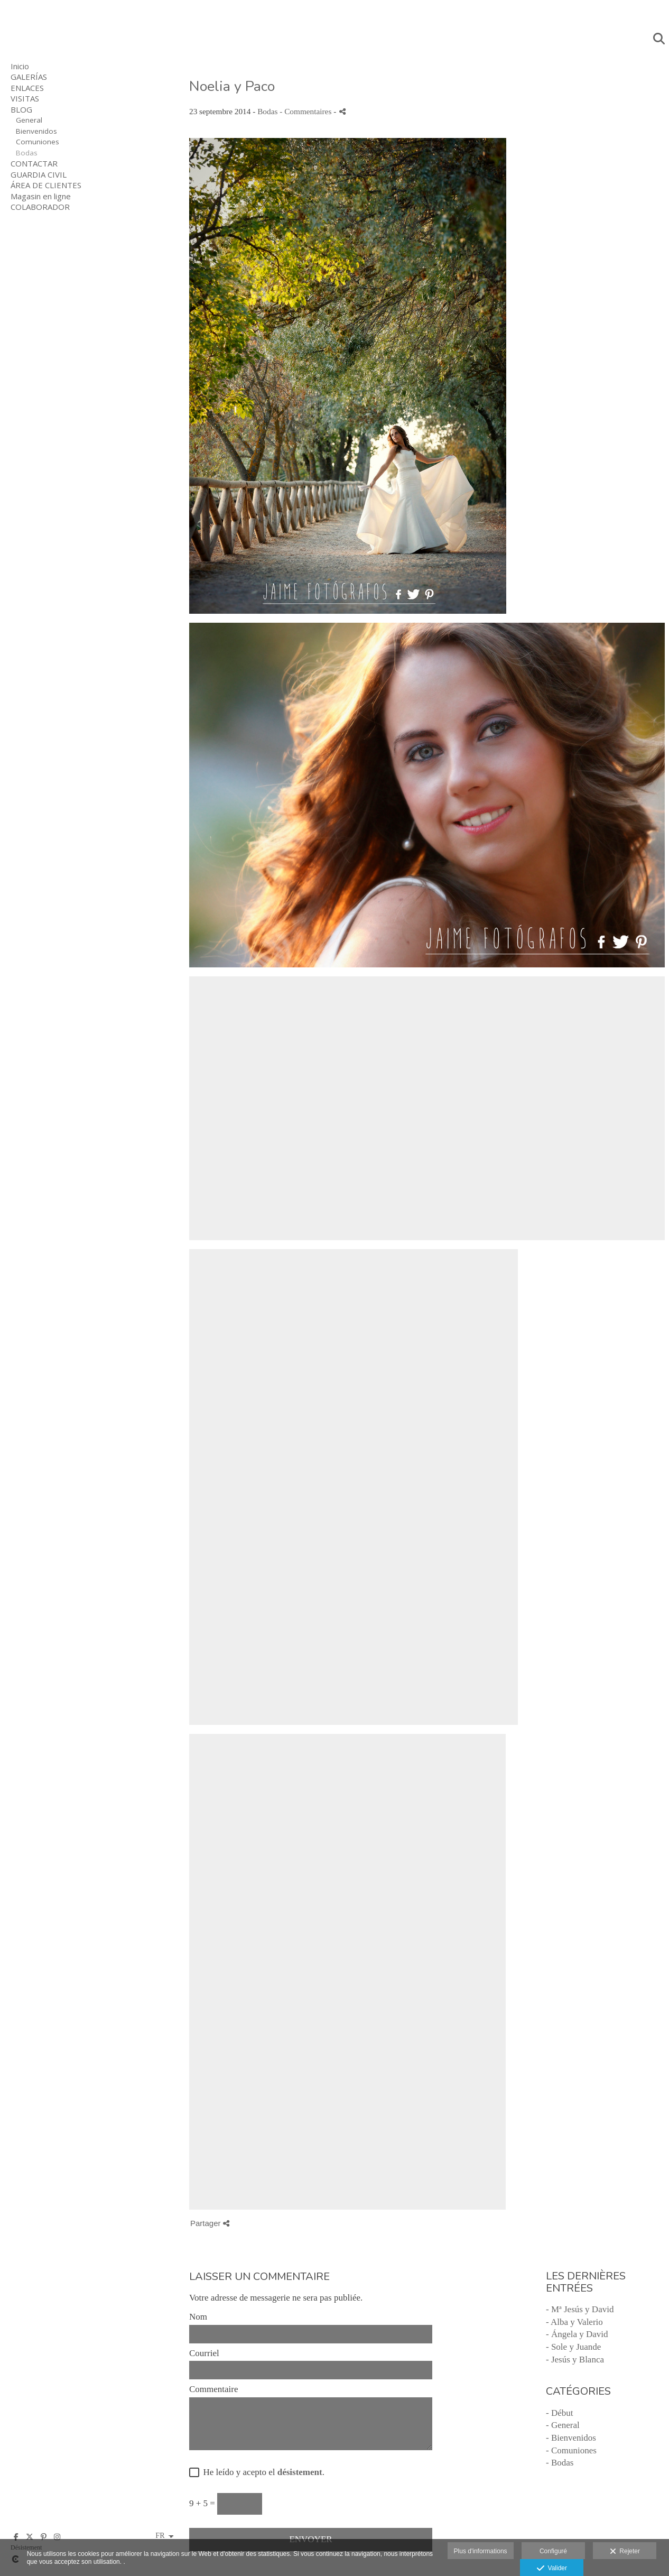  I want to click on ENLACES, so click(27, 87).